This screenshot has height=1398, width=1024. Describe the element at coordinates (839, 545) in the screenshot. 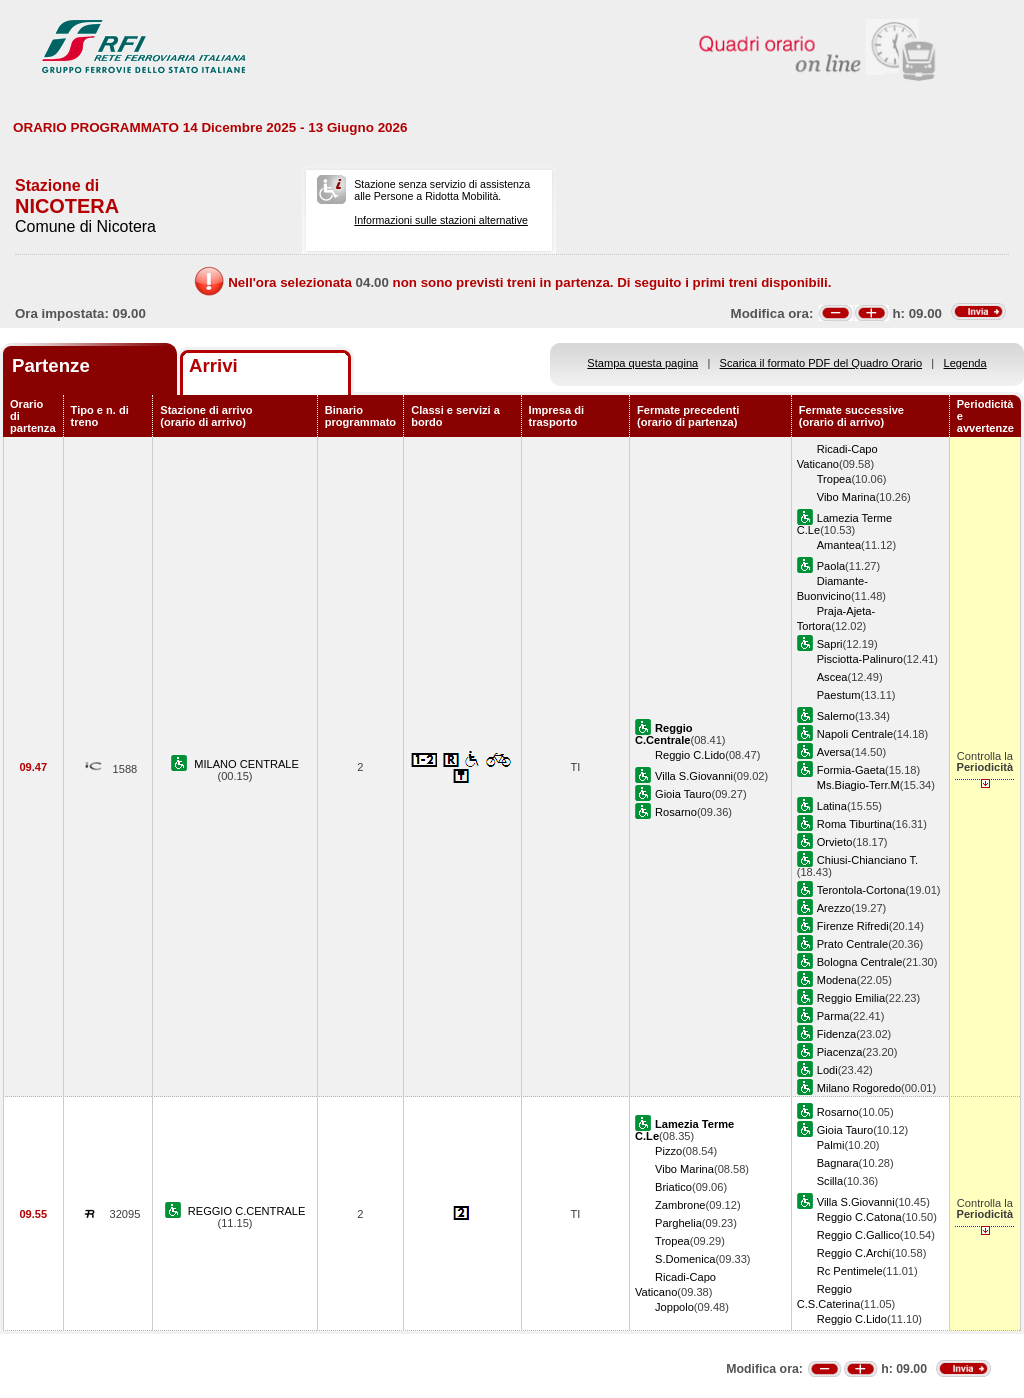

I see `Amantea` at that location.